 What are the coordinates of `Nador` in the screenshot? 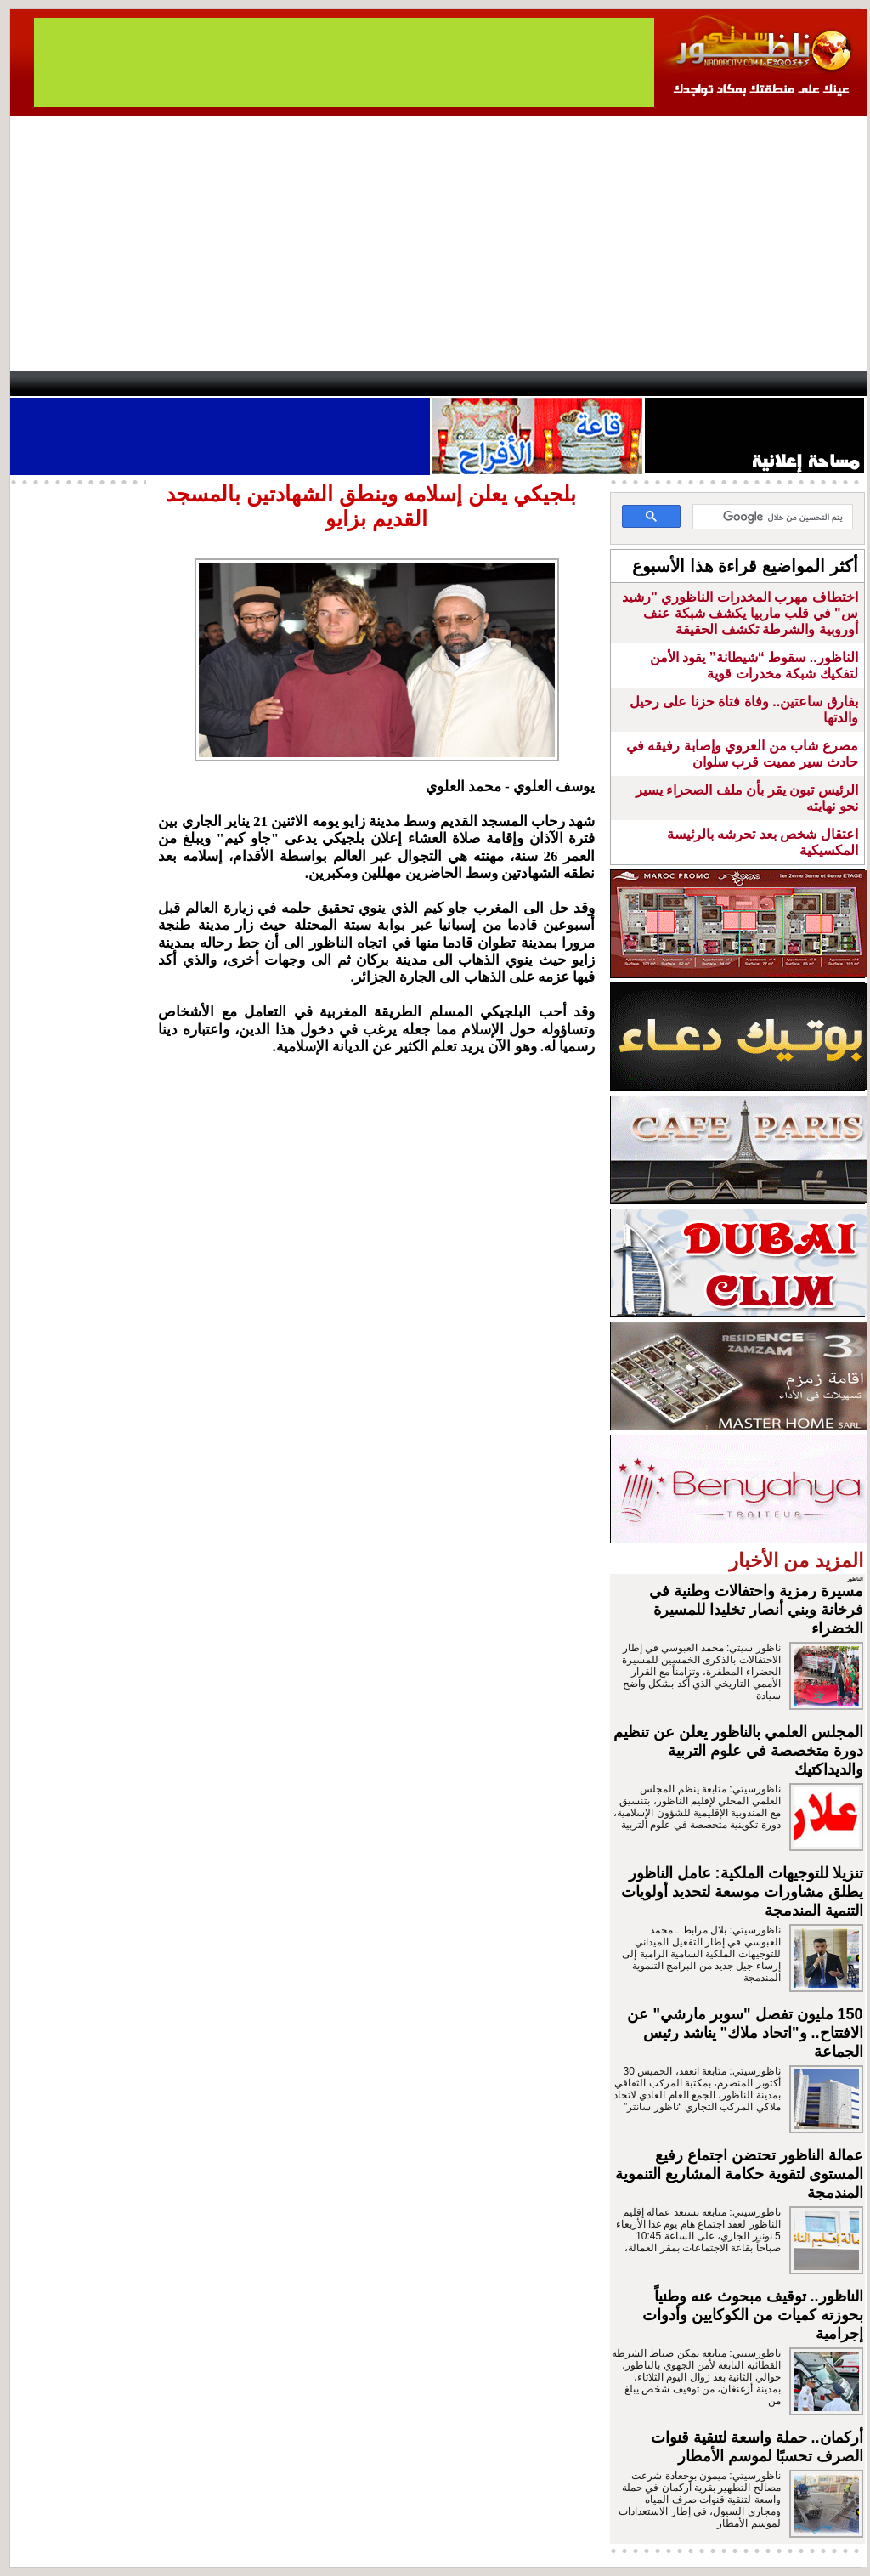 It's located at (756, 383).